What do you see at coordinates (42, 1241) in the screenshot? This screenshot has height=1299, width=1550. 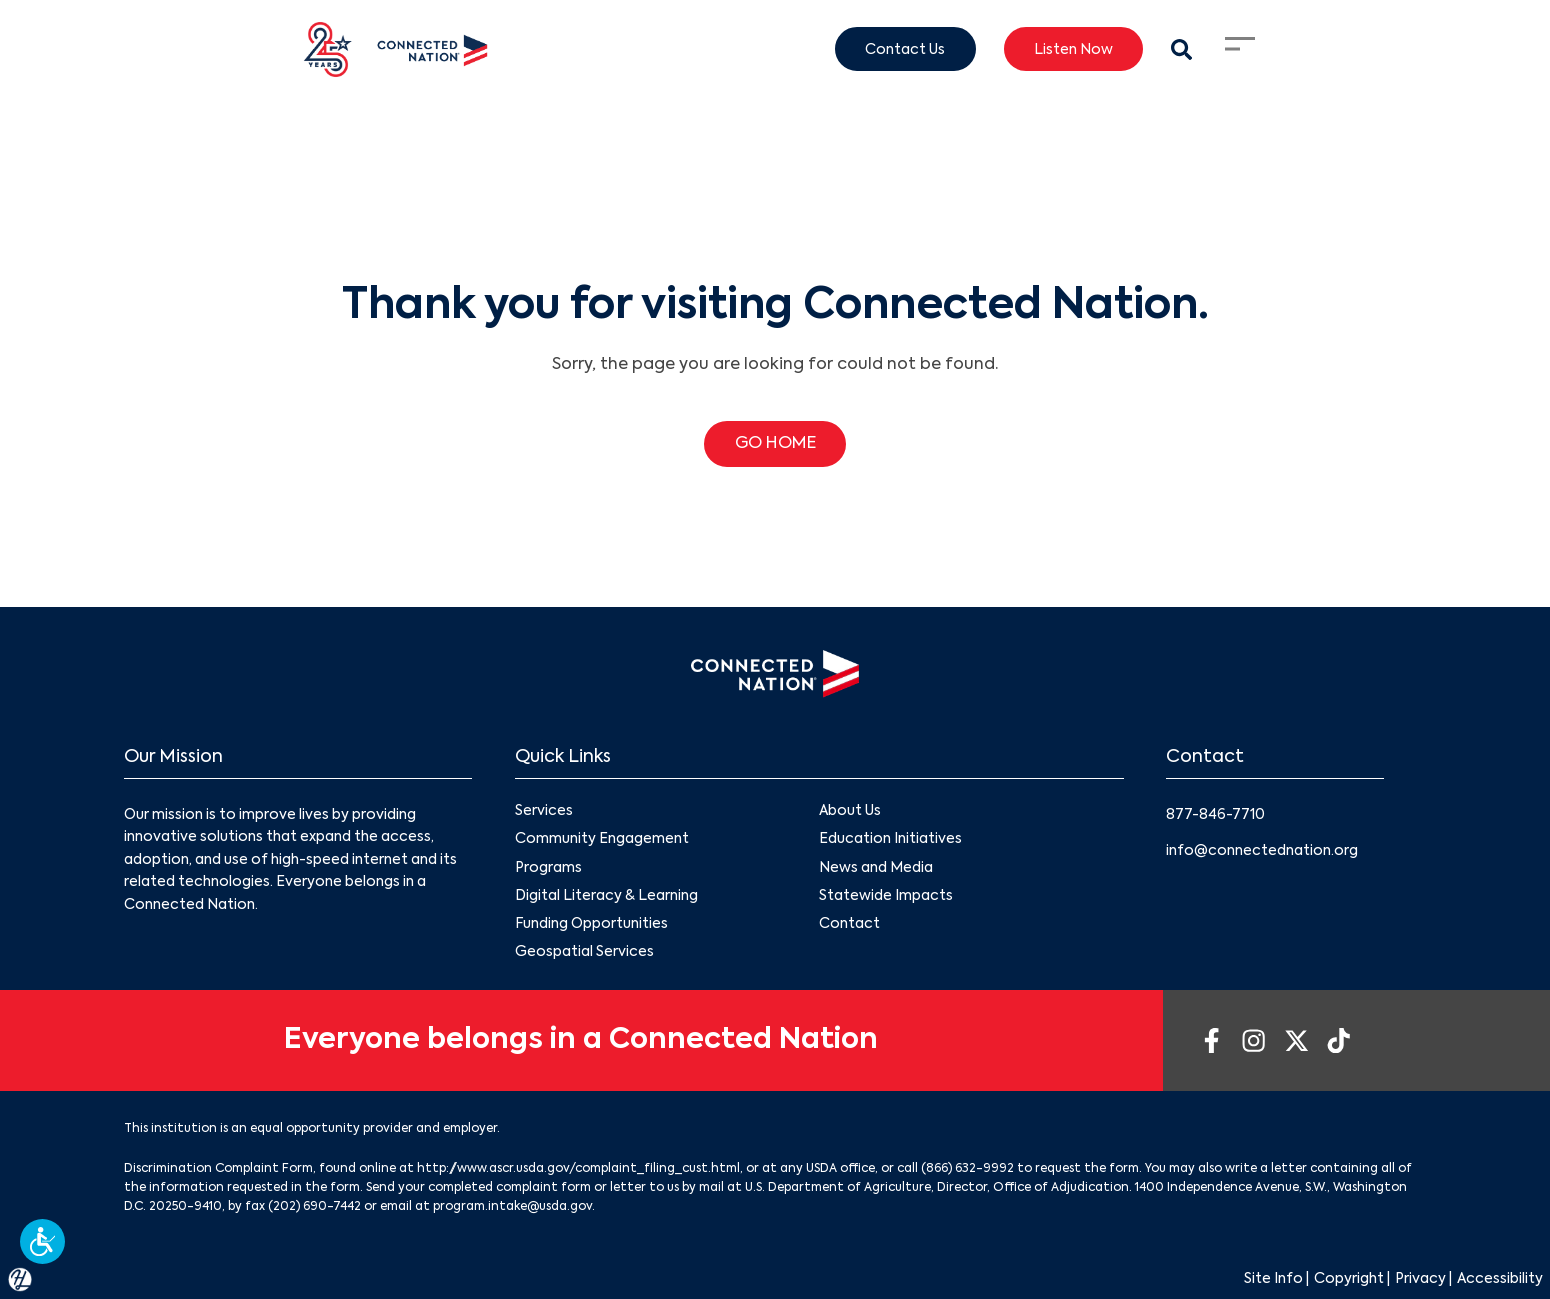 I see `[button]` at bounding box center [42, 1241].